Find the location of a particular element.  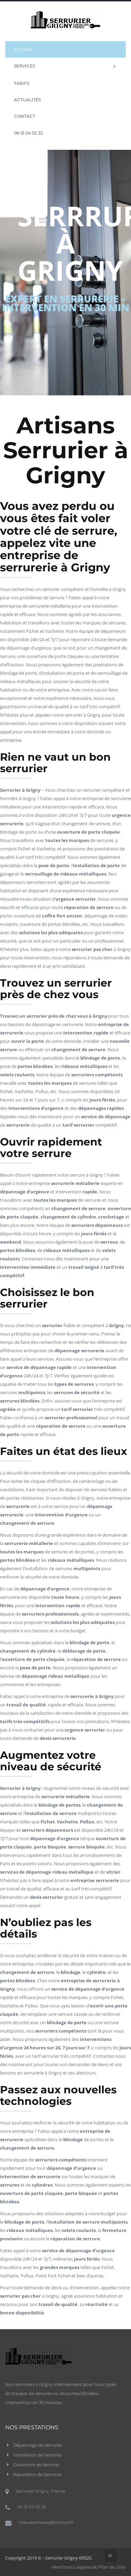

Actualités is located at coordinates (27, 99).